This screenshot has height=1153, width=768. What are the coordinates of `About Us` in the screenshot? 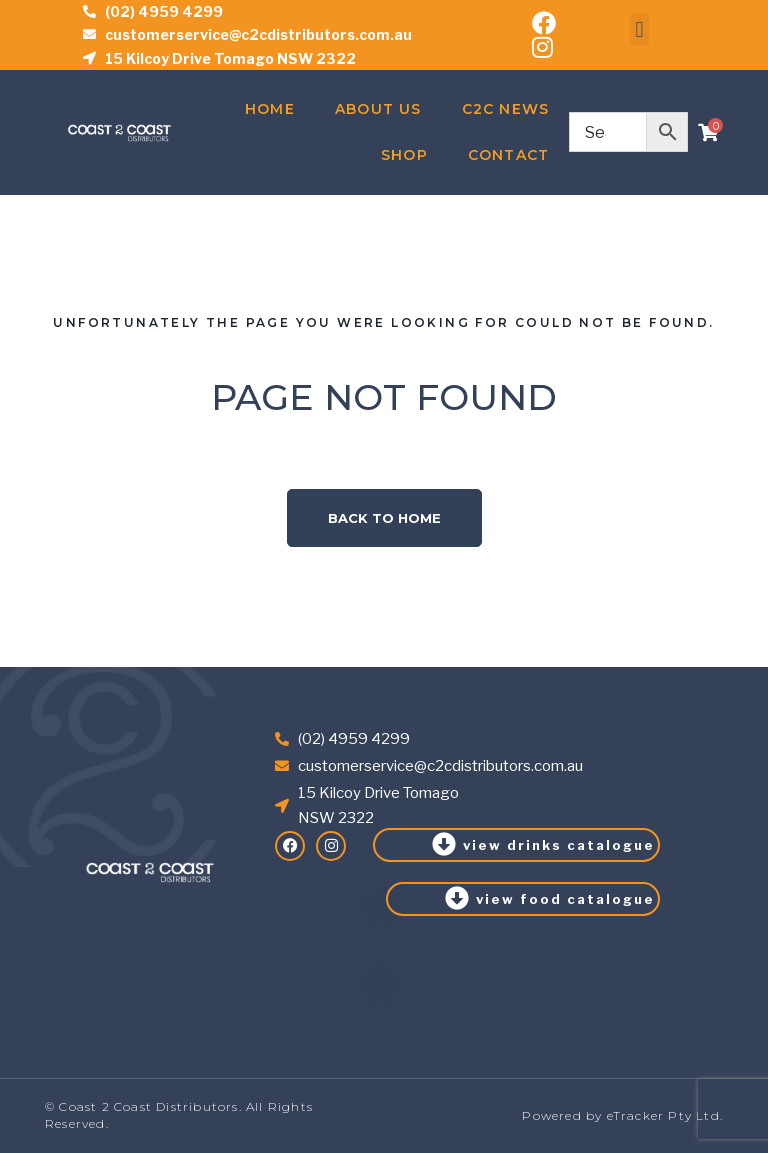 It's located at (378, 109).